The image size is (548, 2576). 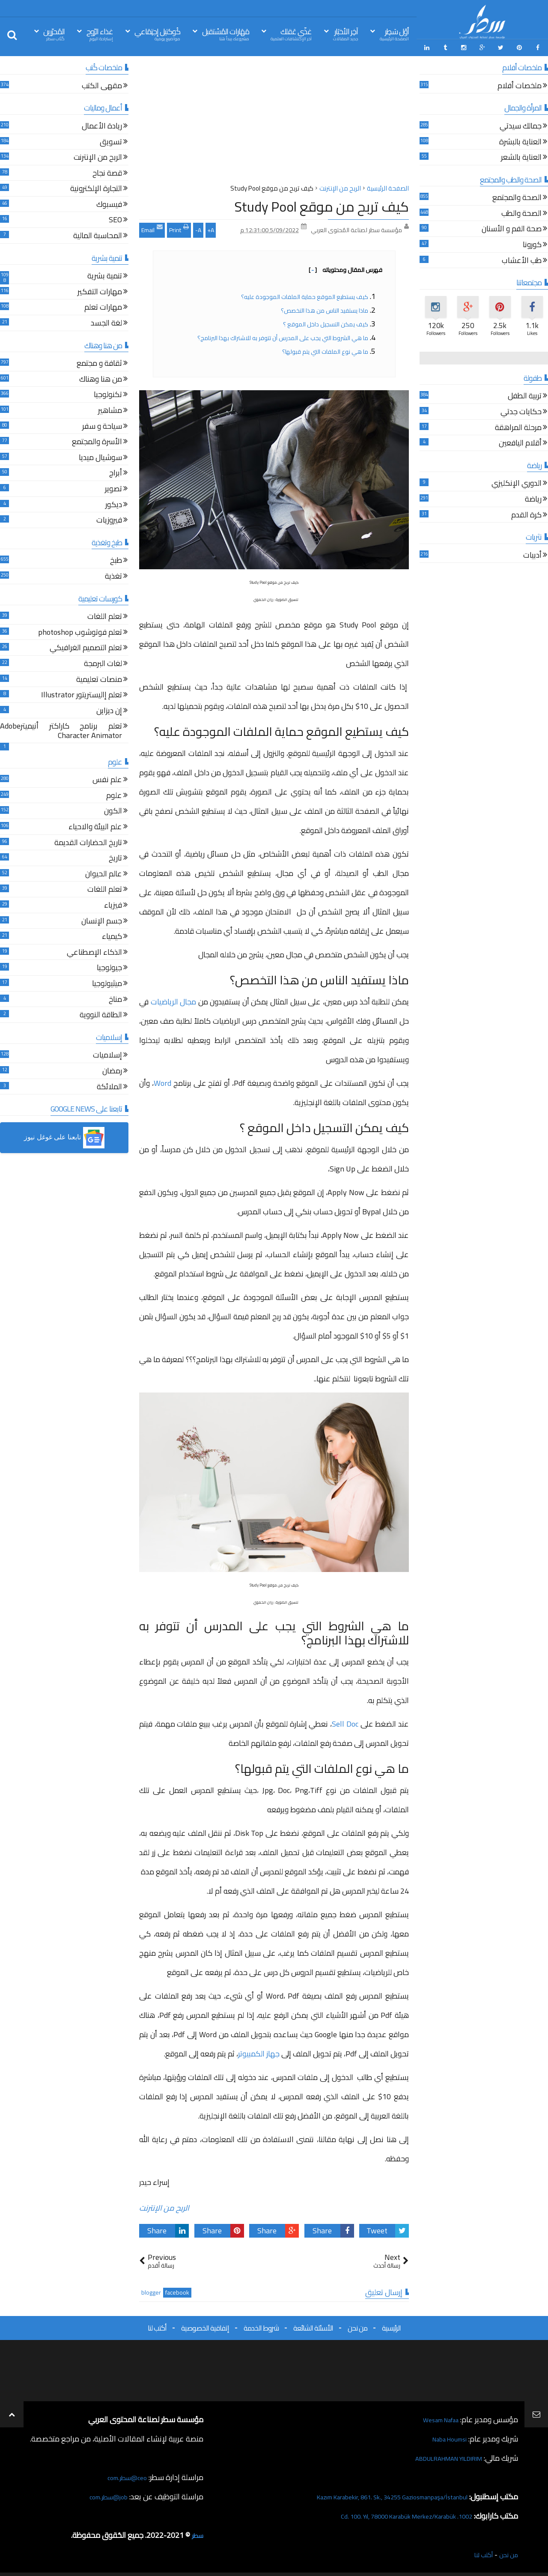 What do you see at coordinates (113, 574) in the screenshot?
I see `تغذية` at bounding box center [113, 574].